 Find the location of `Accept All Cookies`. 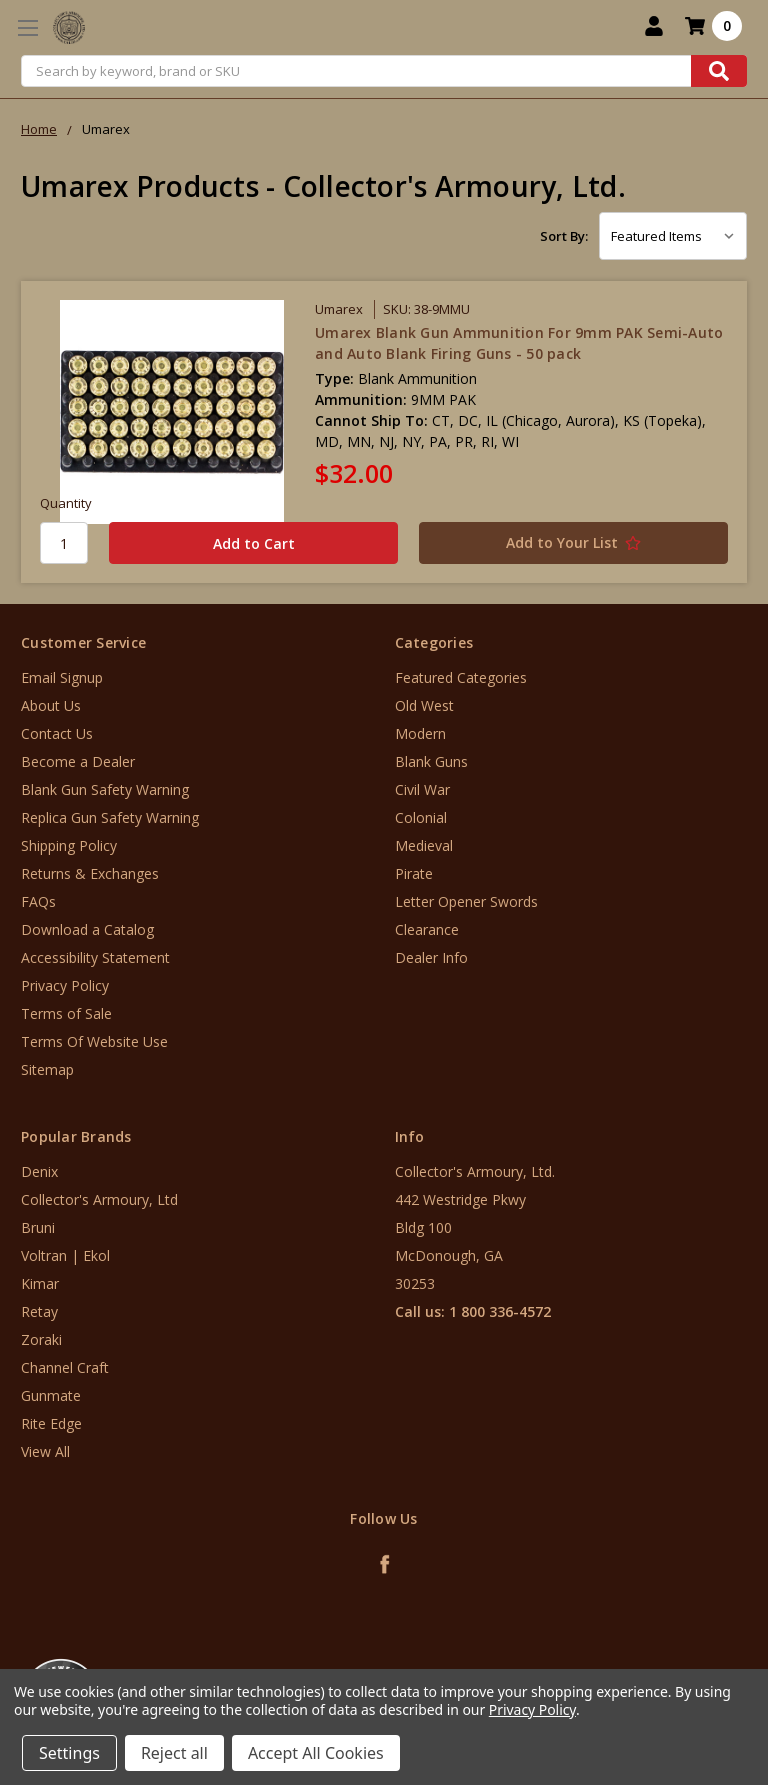

Accept All Cookies is located at coordinates (316, 1753).